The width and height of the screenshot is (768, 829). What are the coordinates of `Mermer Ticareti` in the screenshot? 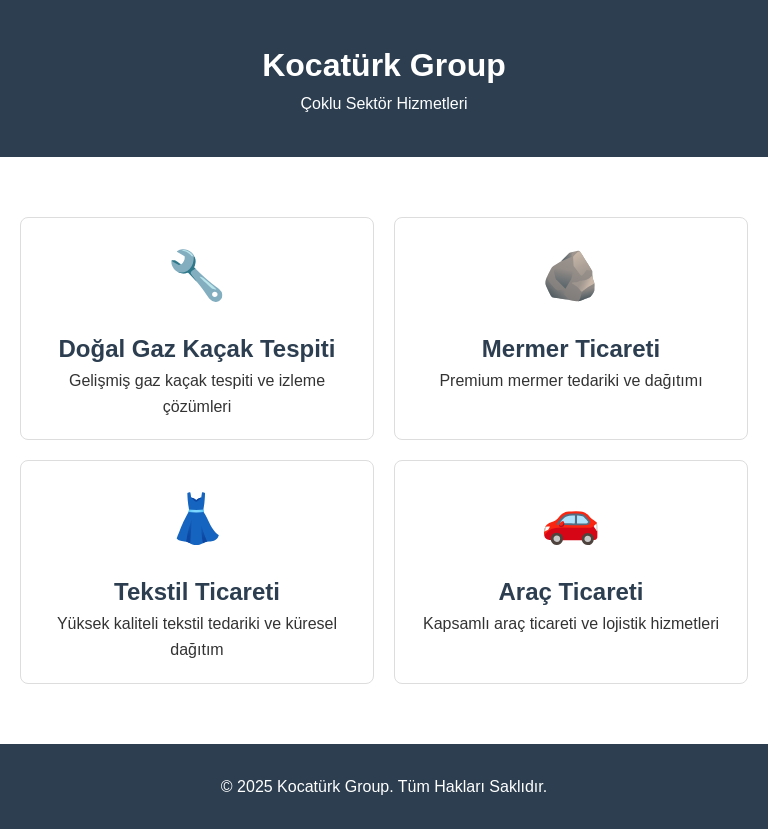 It's located at (571, 348).